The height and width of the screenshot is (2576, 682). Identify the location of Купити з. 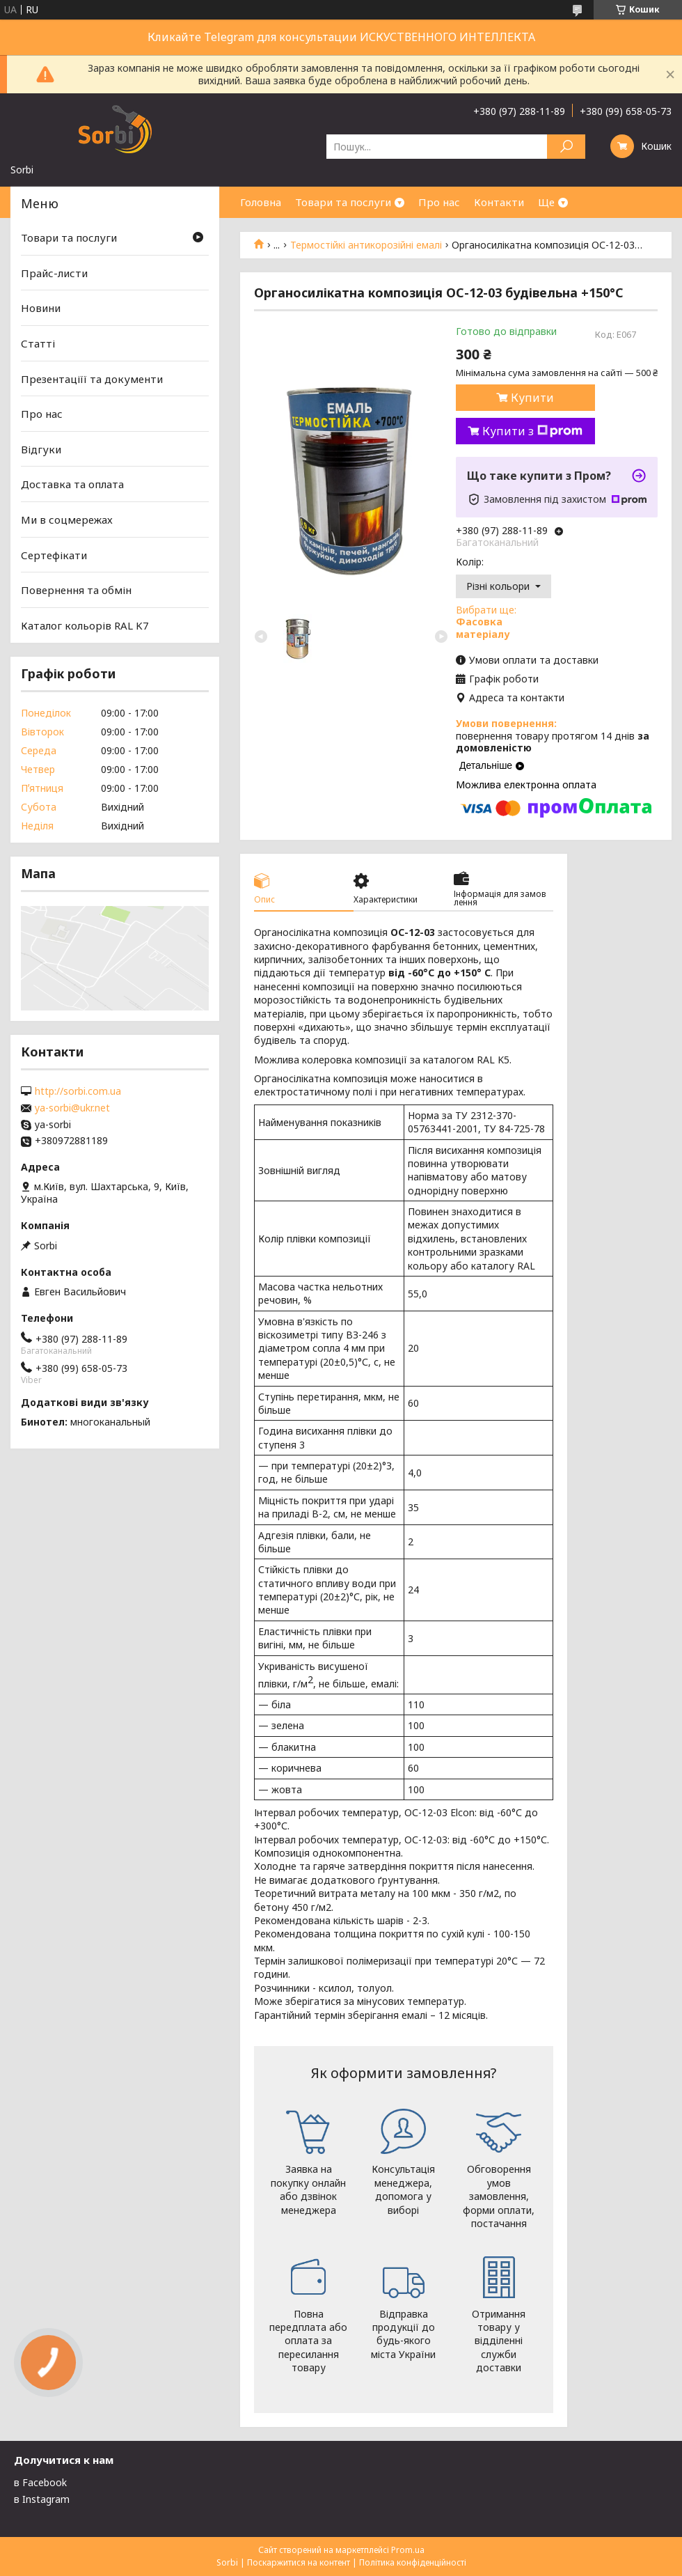
(532, 431).